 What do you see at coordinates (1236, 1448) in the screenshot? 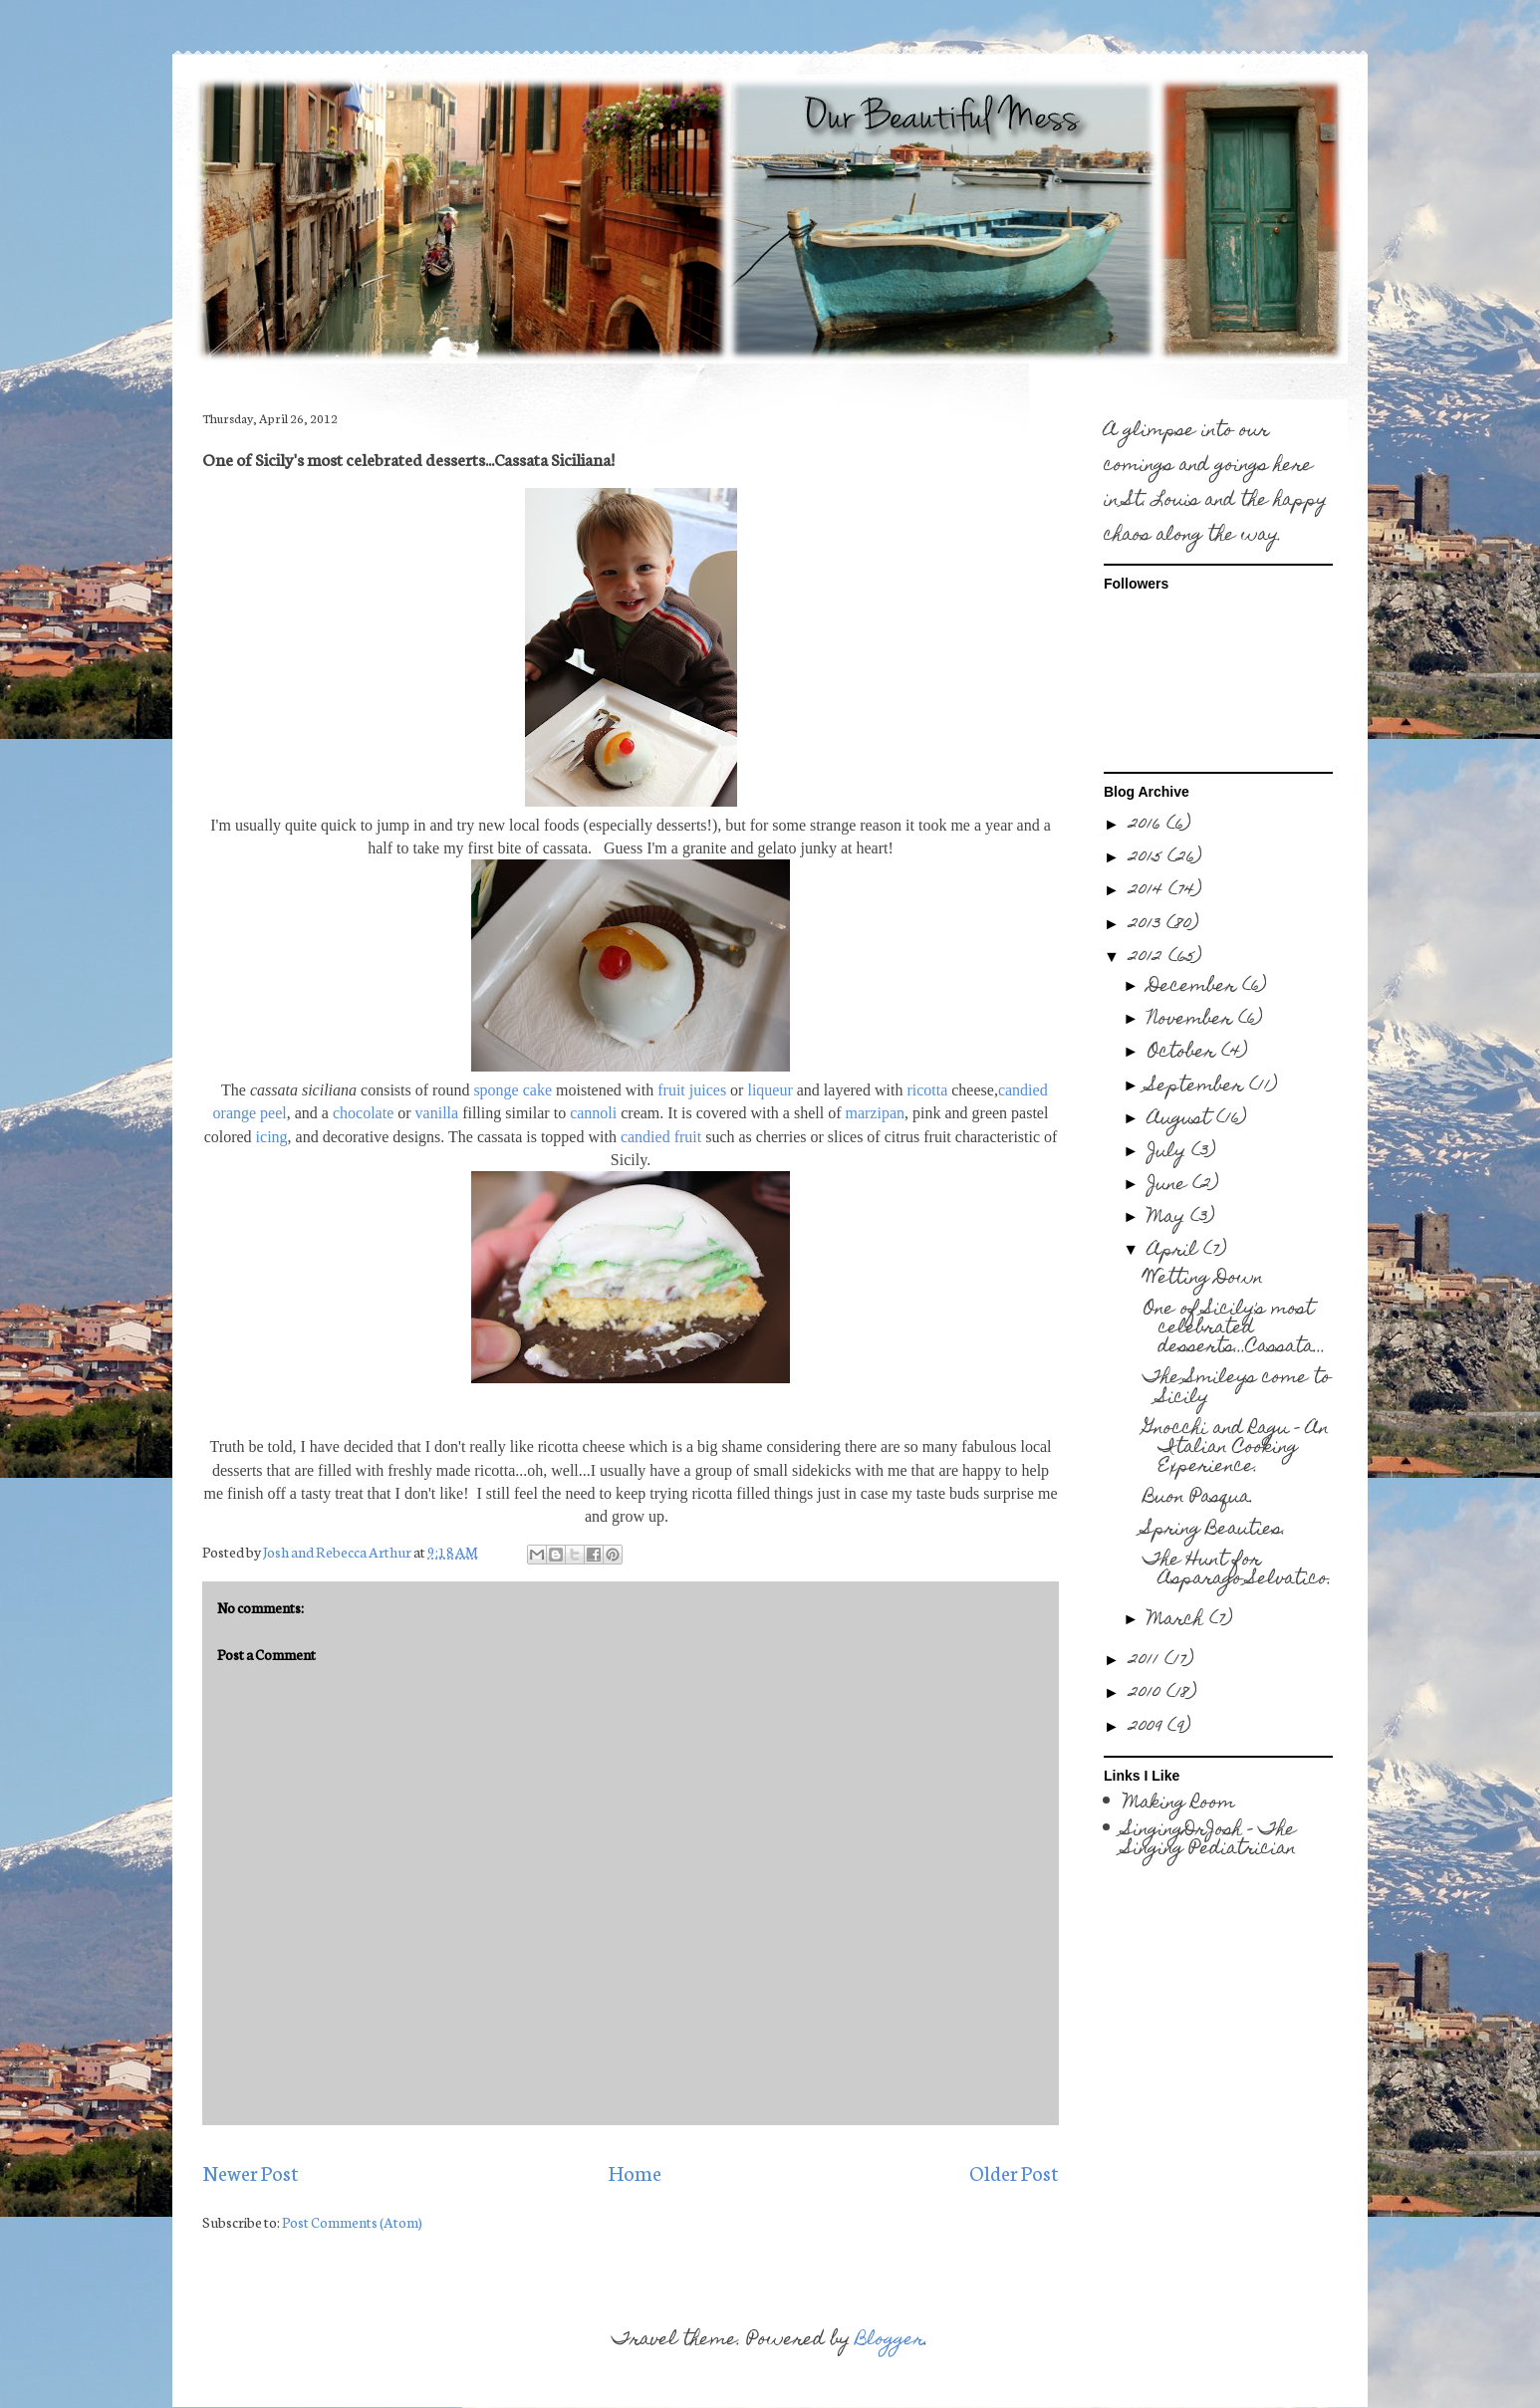
I see `Gnocchi and Ragu - An Italian Cooking Experience.` at bounding box center [1236, 1448].